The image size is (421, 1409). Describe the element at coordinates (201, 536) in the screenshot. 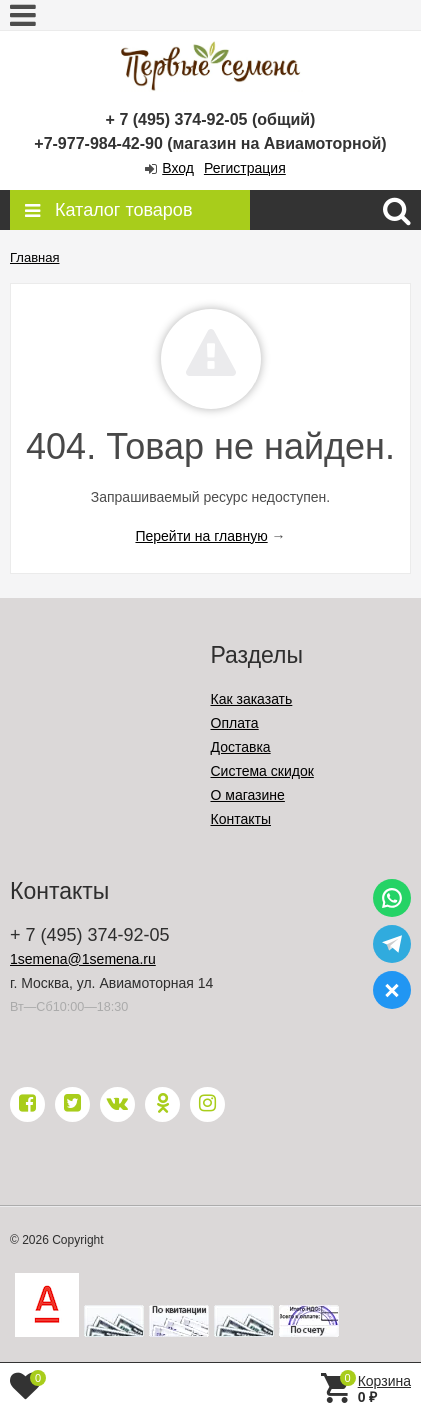

I see `Перейти на главную` at that location.